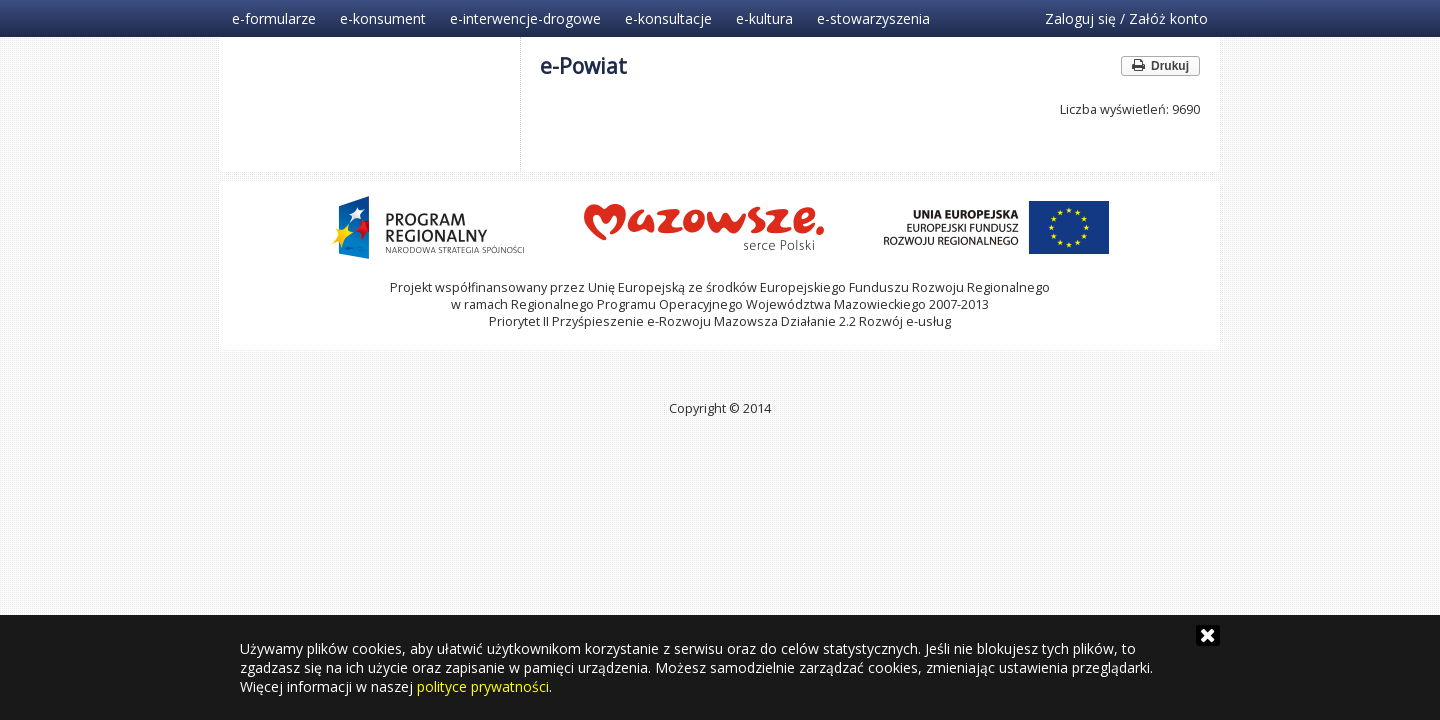  Describe the element at coordinates (383, 18) in the screenshot. I see `e-konsument` at that location.